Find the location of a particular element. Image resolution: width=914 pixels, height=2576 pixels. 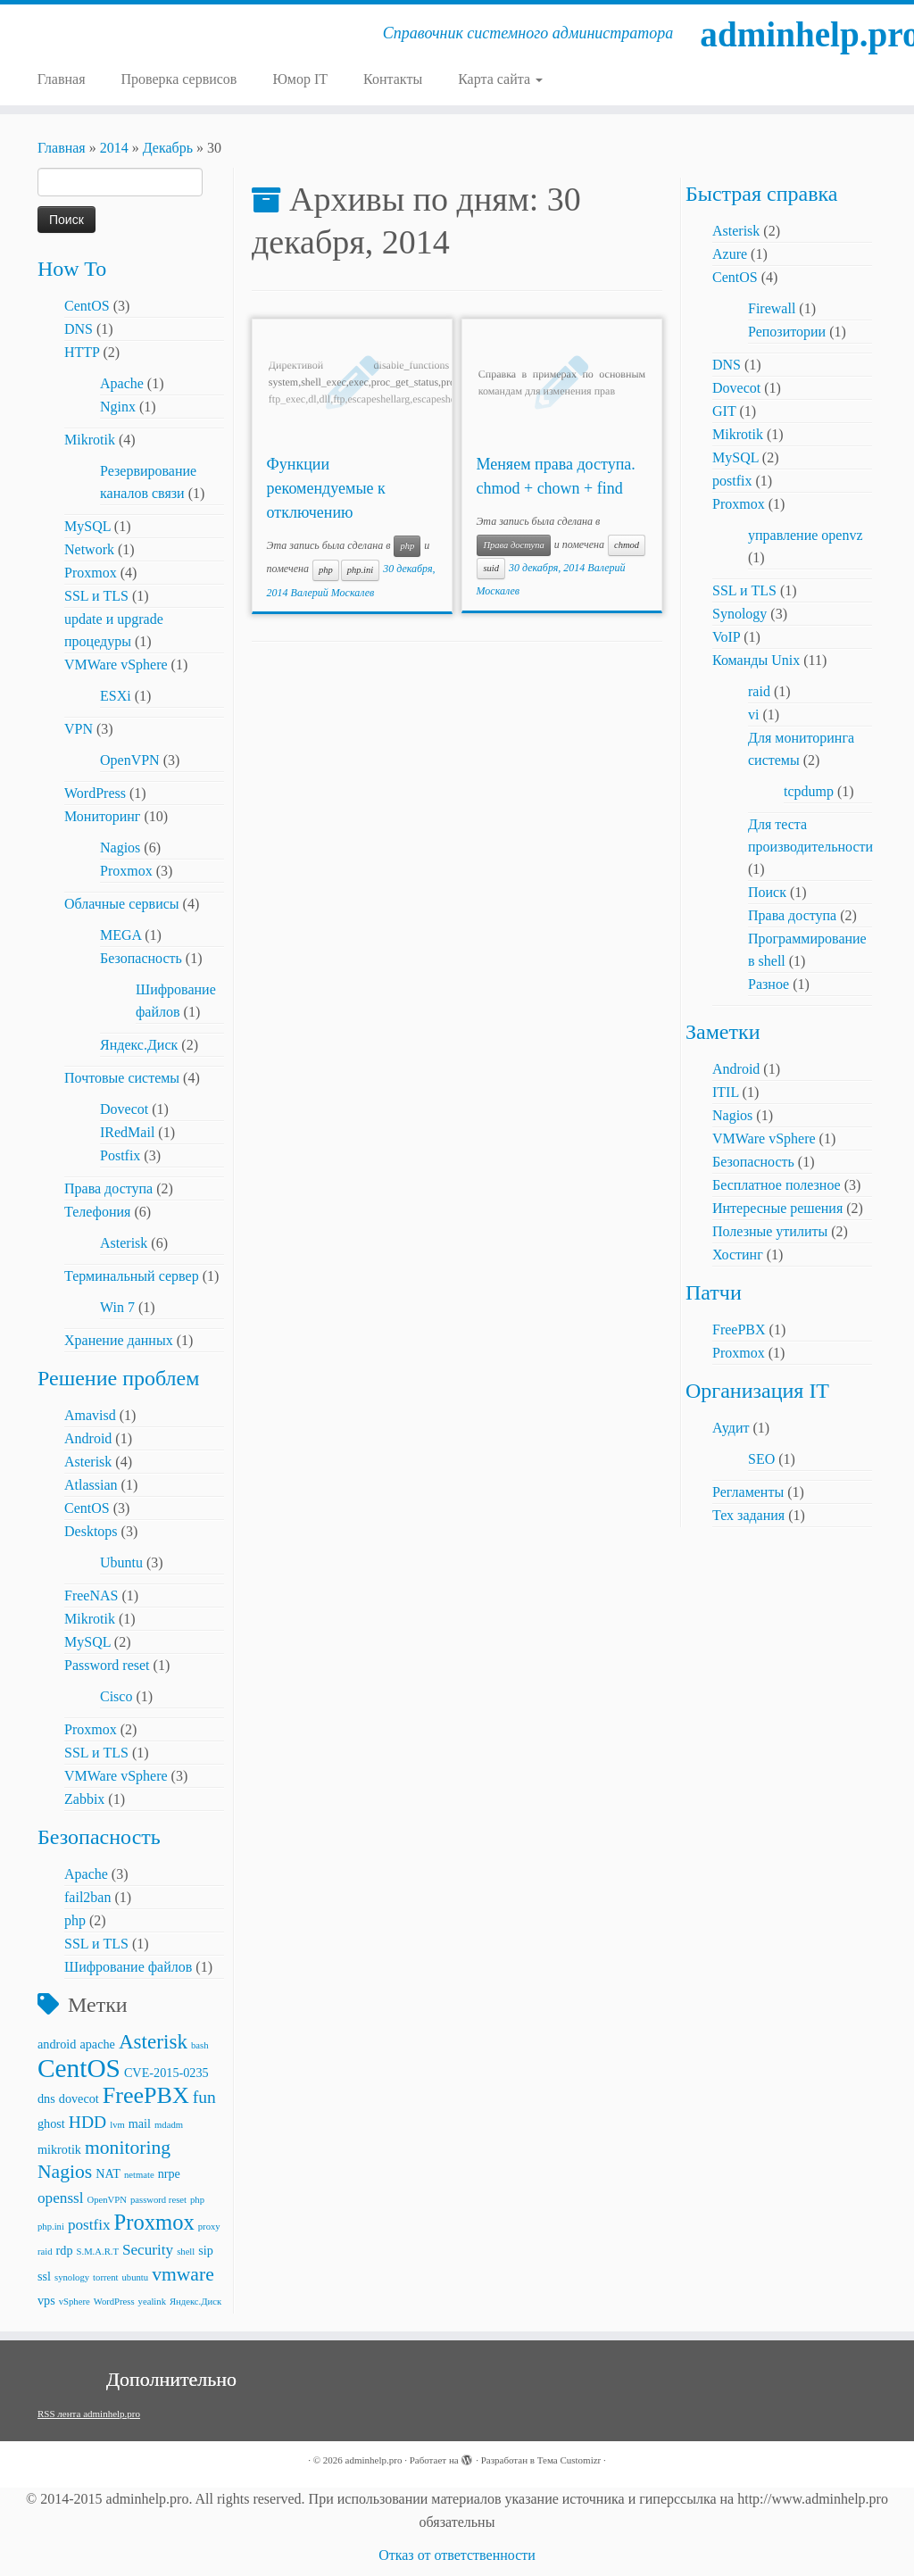

ssl [ssl (3 элемента)] is located at coordinates (44, 2276).